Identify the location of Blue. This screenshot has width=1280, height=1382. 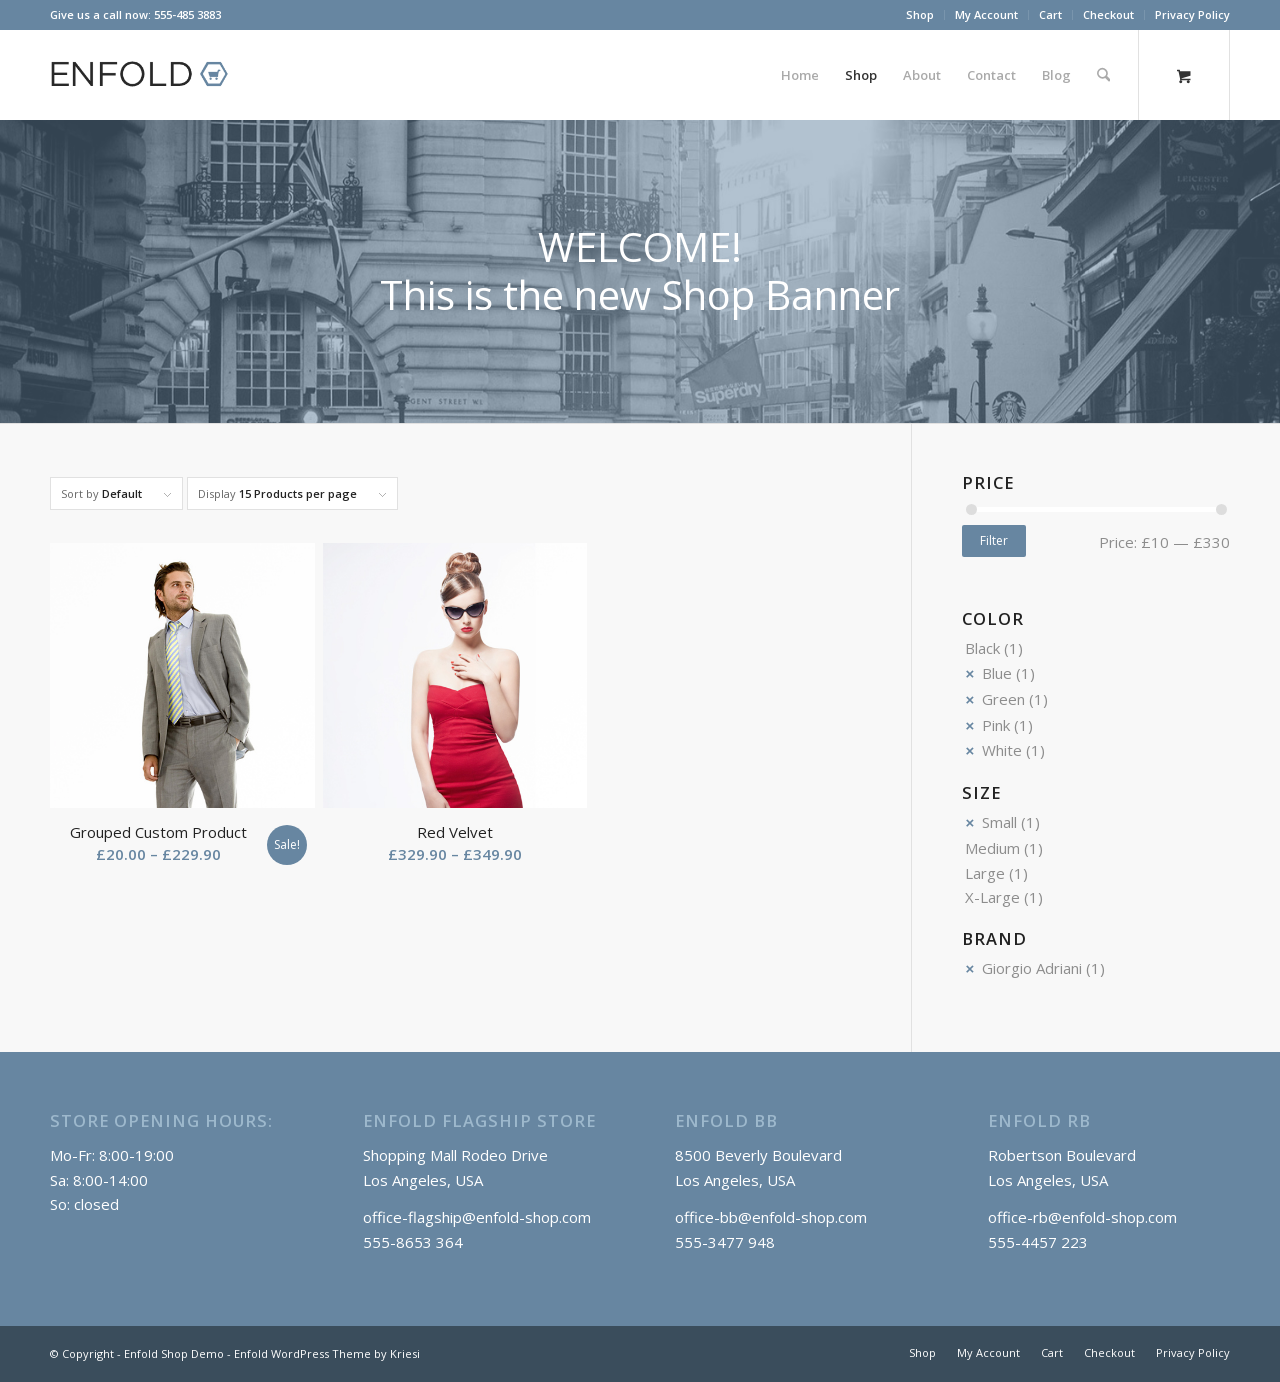
(997, 673).